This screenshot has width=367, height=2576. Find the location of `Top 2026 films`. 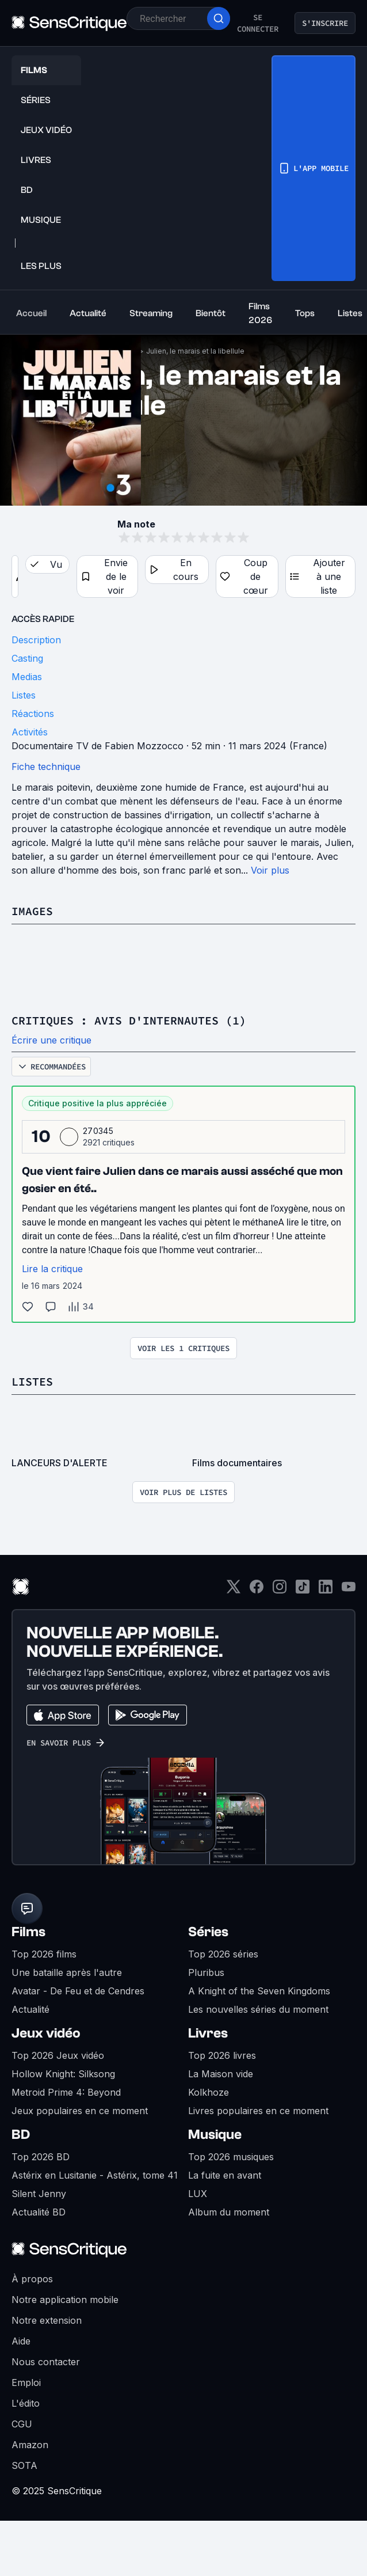

Top 2026 films is located at coordinates (44, 1954).